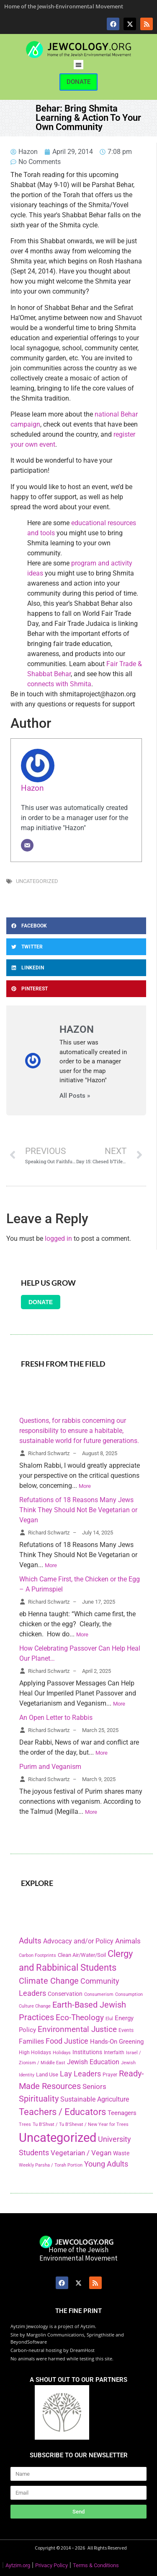 This screenshot has width=157, height=2576. What do you see at coordinates (85, 1486) in the screenshot?
I see `More` at bounding box center [85, 1486].